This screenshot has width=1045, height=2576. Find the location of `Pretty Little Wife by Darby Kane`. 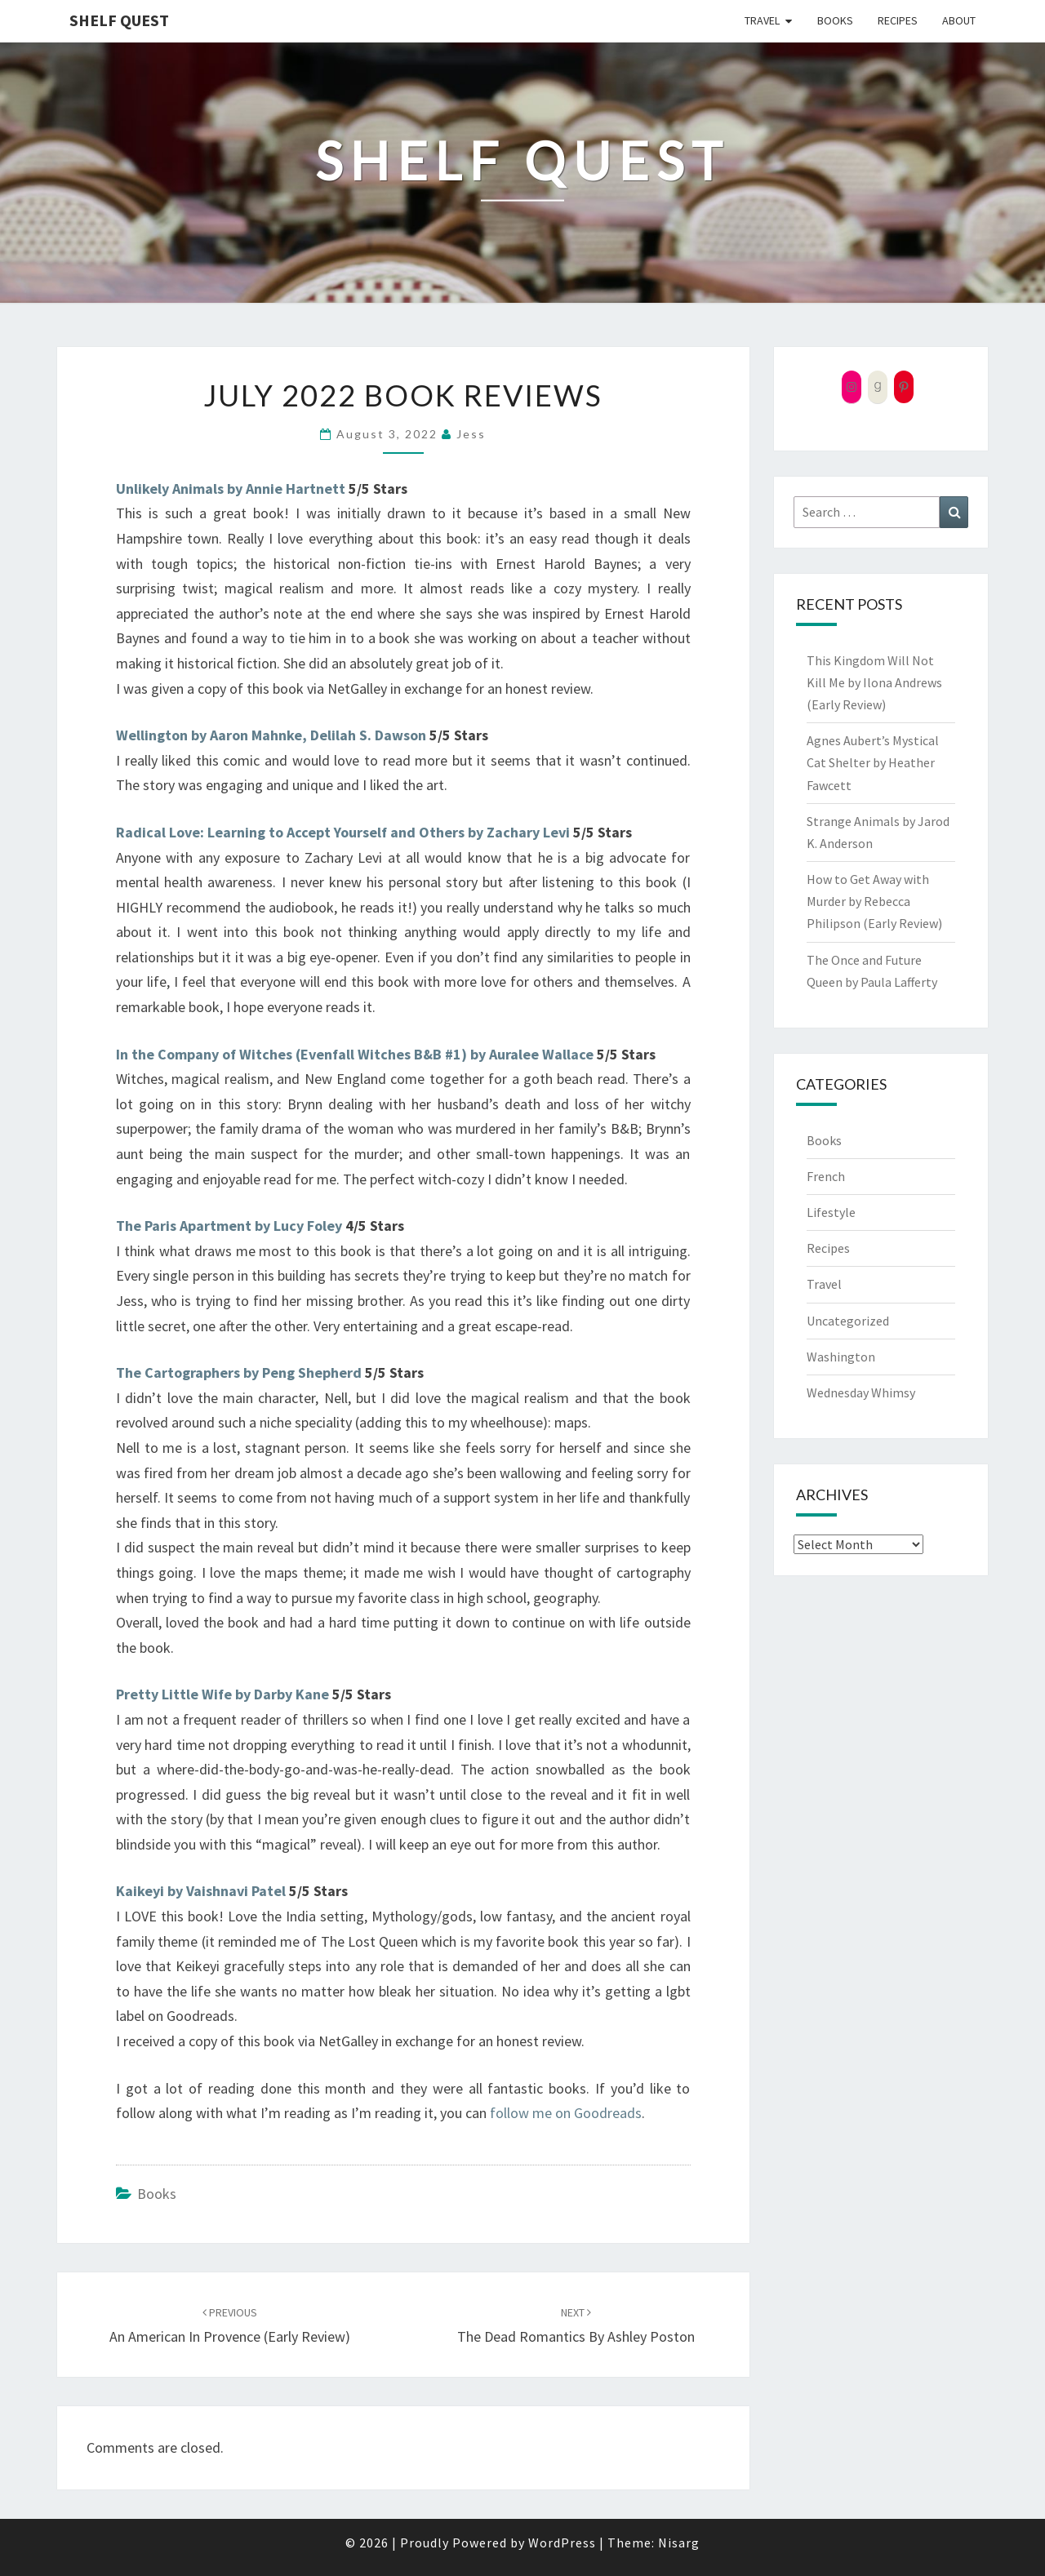

Pretty Little Wife by Darby Kane is located at coordinates (222, 1694).